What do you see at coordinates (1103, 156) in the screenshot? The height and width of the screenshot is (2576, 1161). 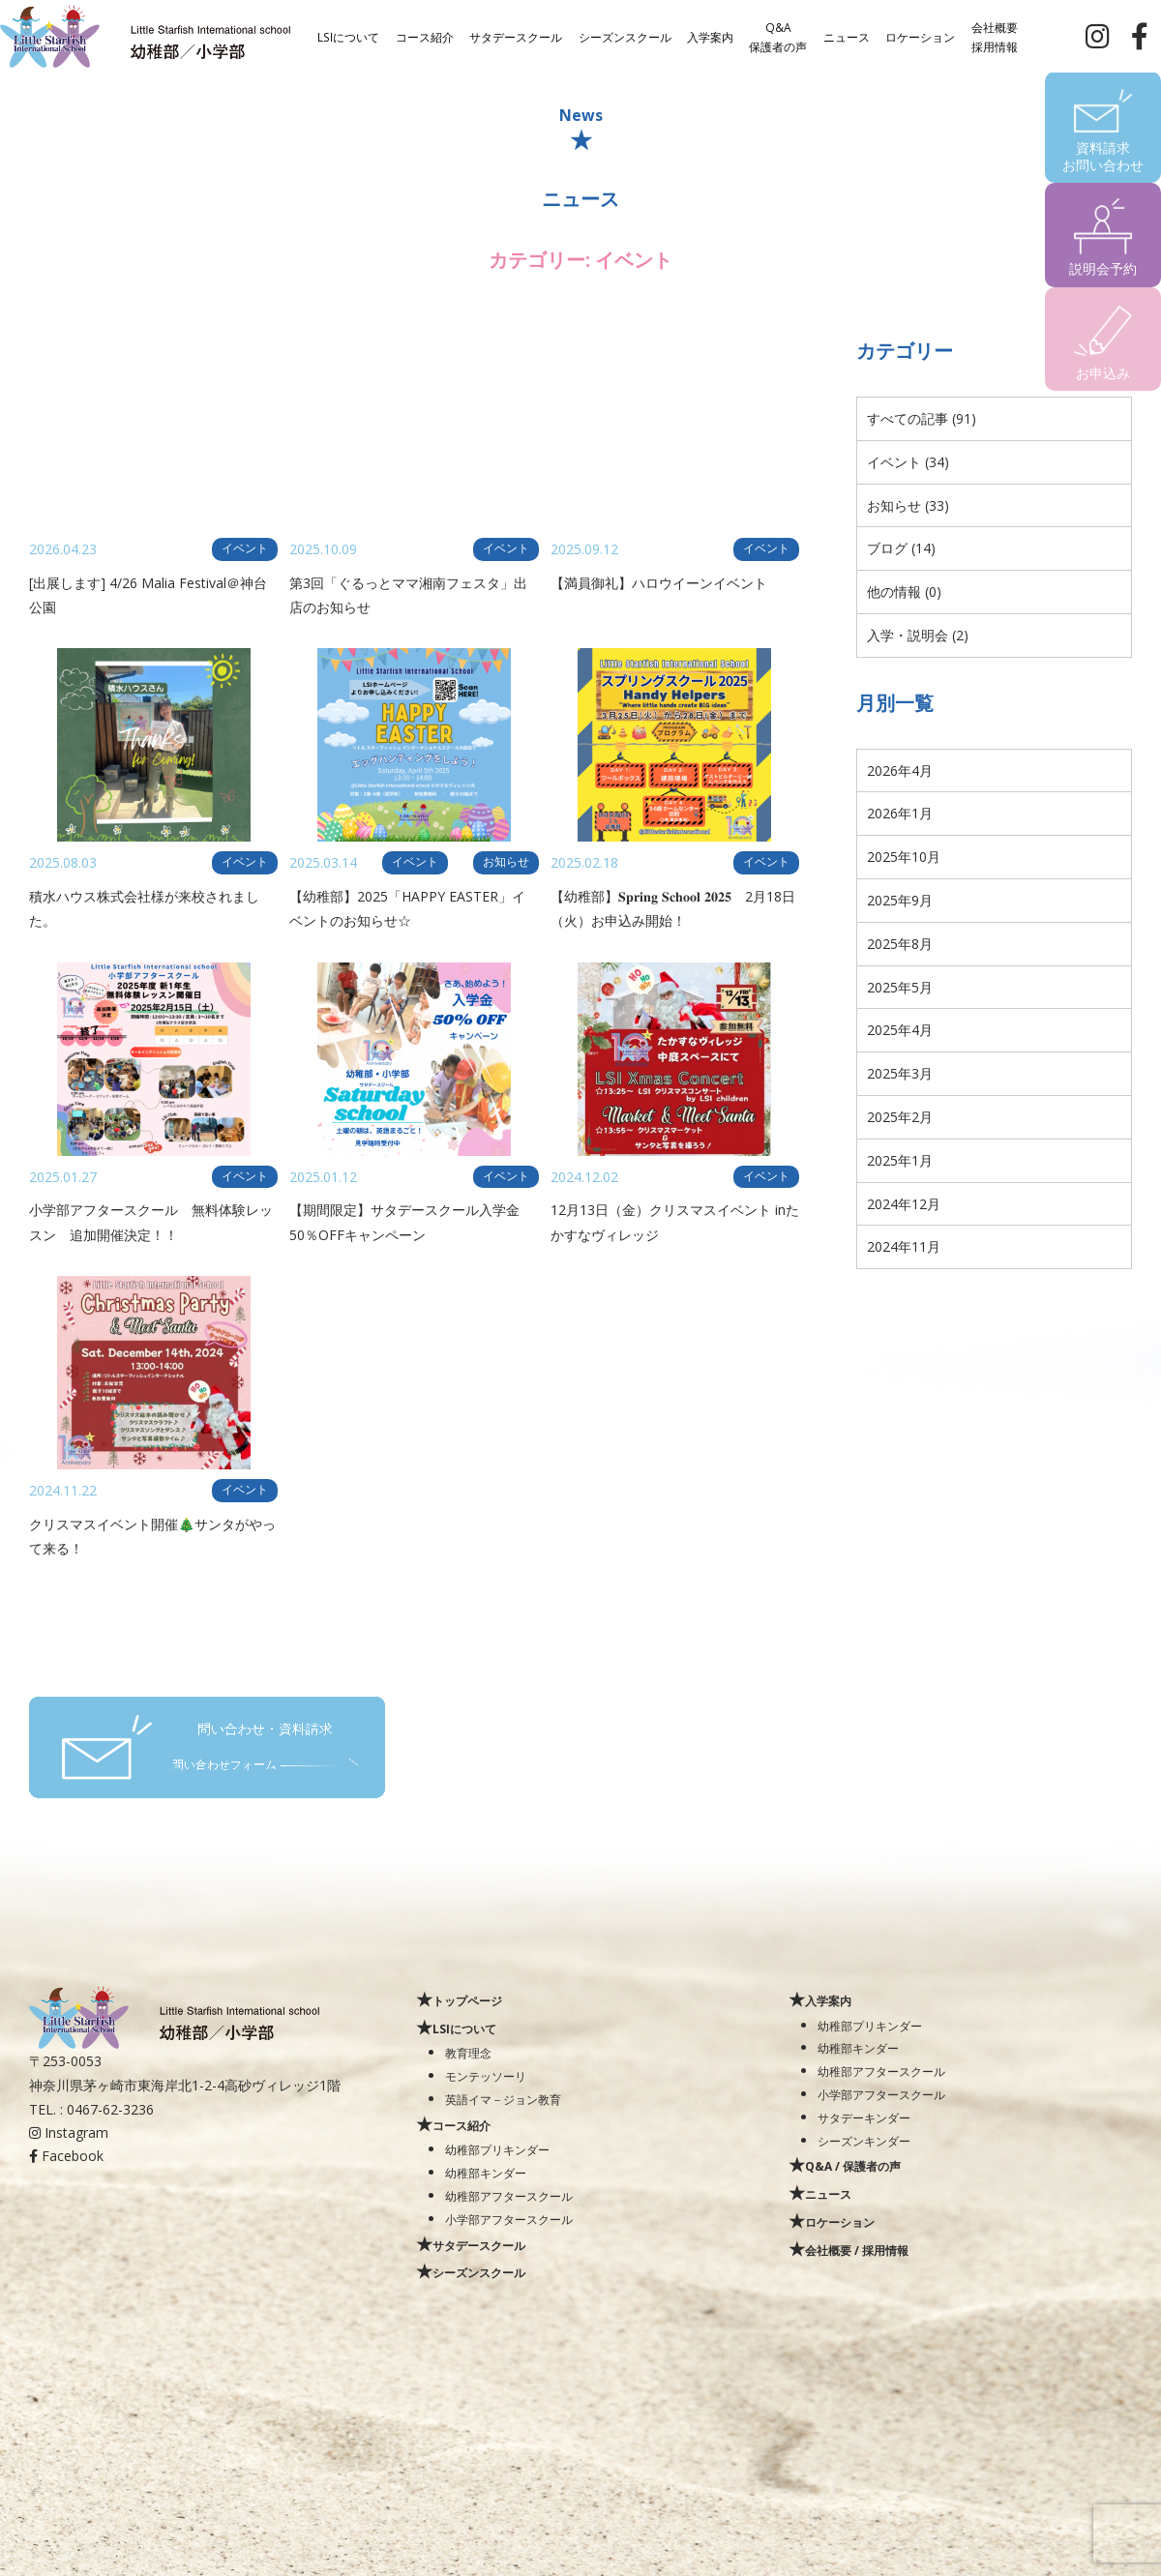 I see `資料請求お問い合わせ` at bounding box center [1103, 156].